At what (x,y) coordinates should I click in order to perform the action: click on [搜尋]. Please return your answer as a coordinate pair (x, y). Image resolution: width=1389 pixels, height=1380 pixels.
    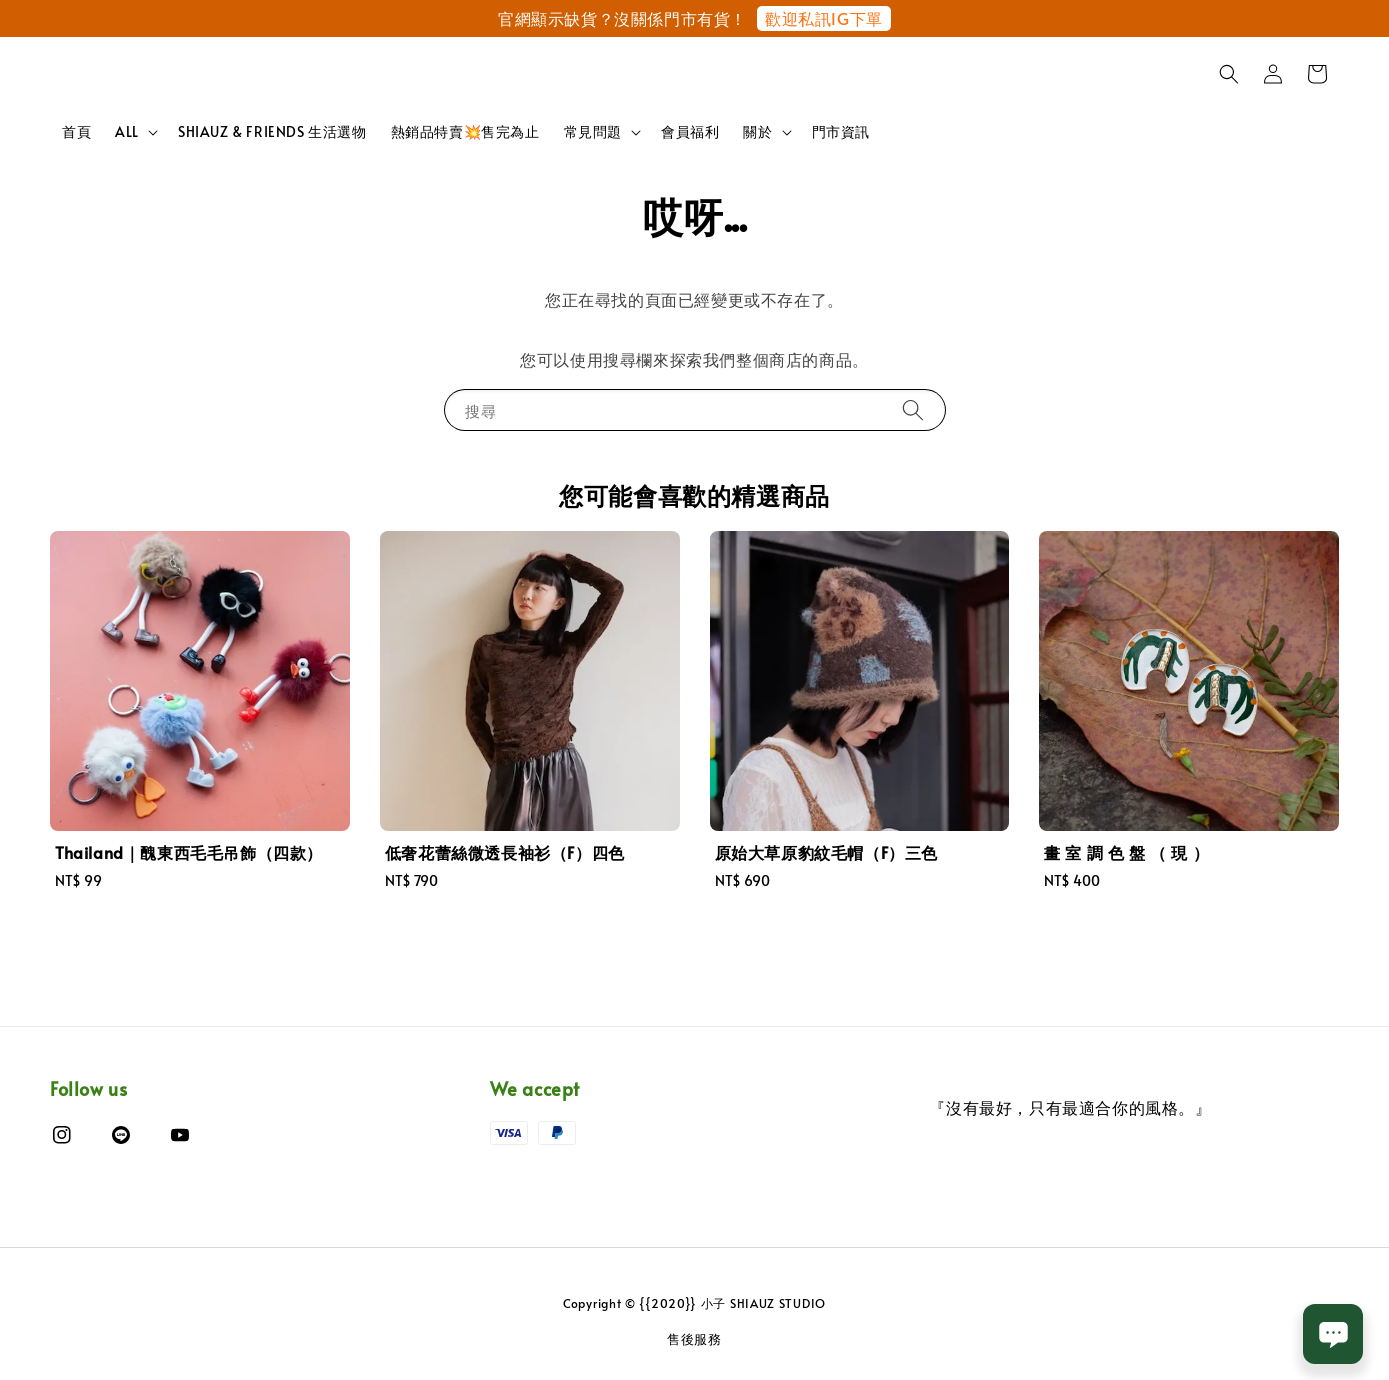
    Looking at the image, I should click on (913, 409).